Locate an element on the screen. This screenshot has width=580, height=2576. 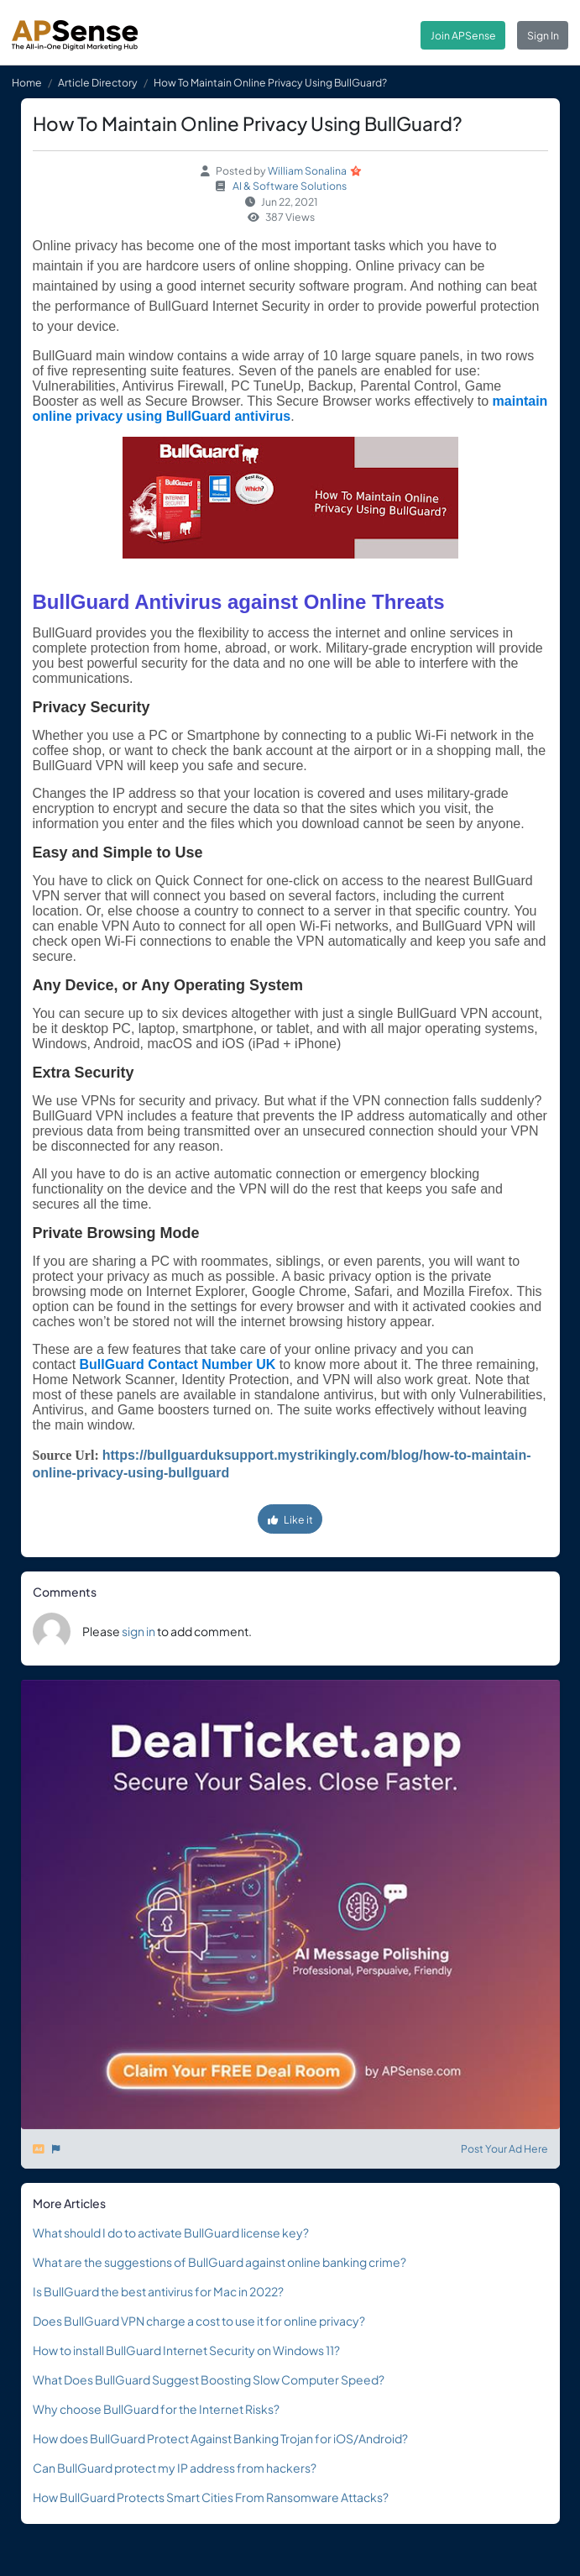
AI & Software Solutions is located at coordinates (290, 185).